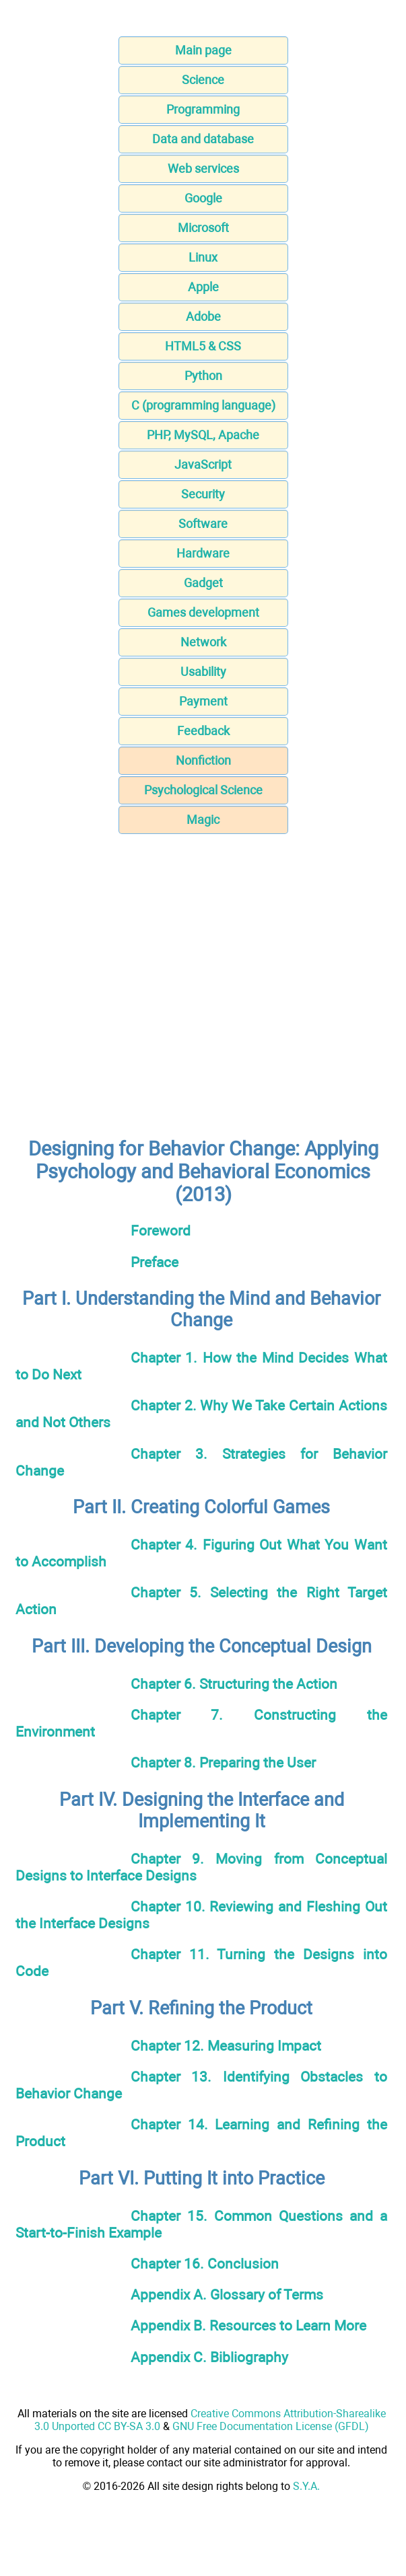 This screenshot has height=2576, width=406. I want to click on Main page, so click(203, 50).